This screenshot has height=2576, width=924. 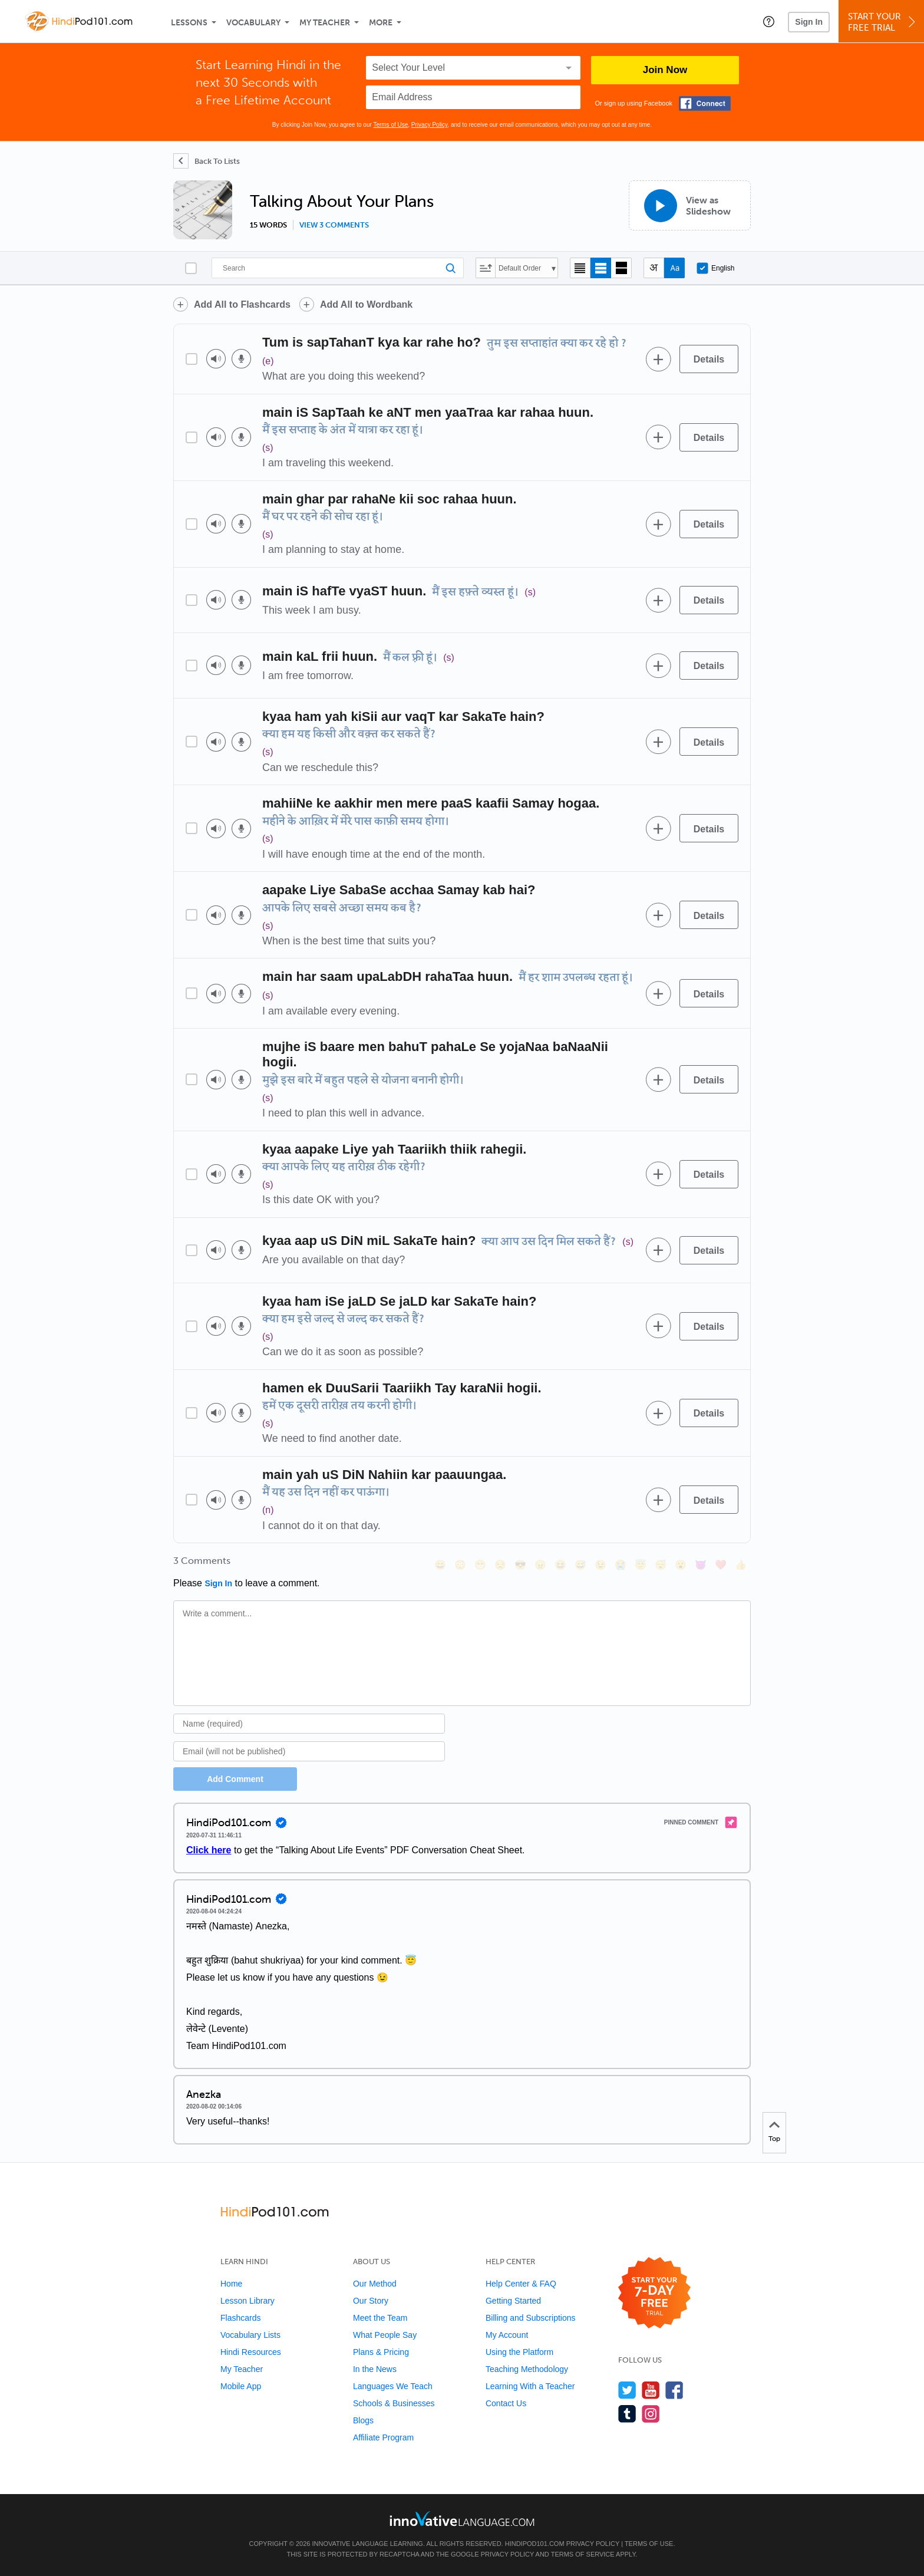 I want to click on View 3 comments, so click(x=334, y=225).